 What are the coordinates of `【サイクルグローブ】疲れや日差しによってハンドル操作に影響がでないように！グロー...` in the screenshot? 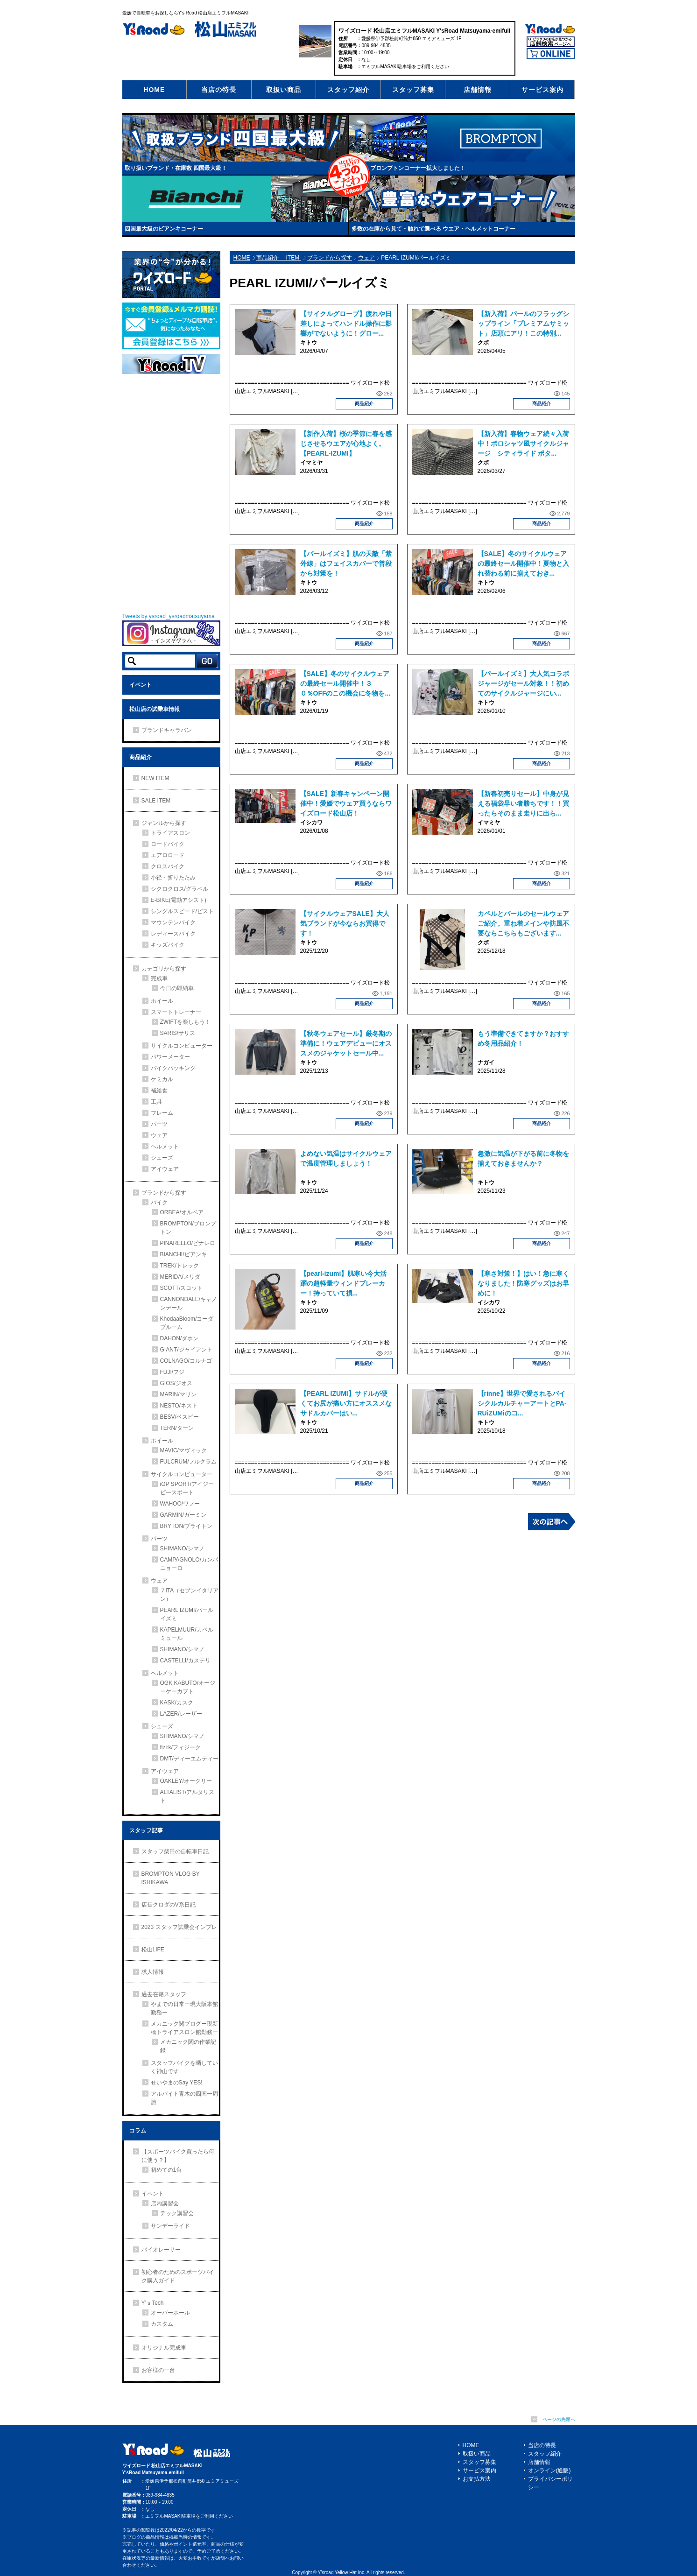 It's located at (346, 323).